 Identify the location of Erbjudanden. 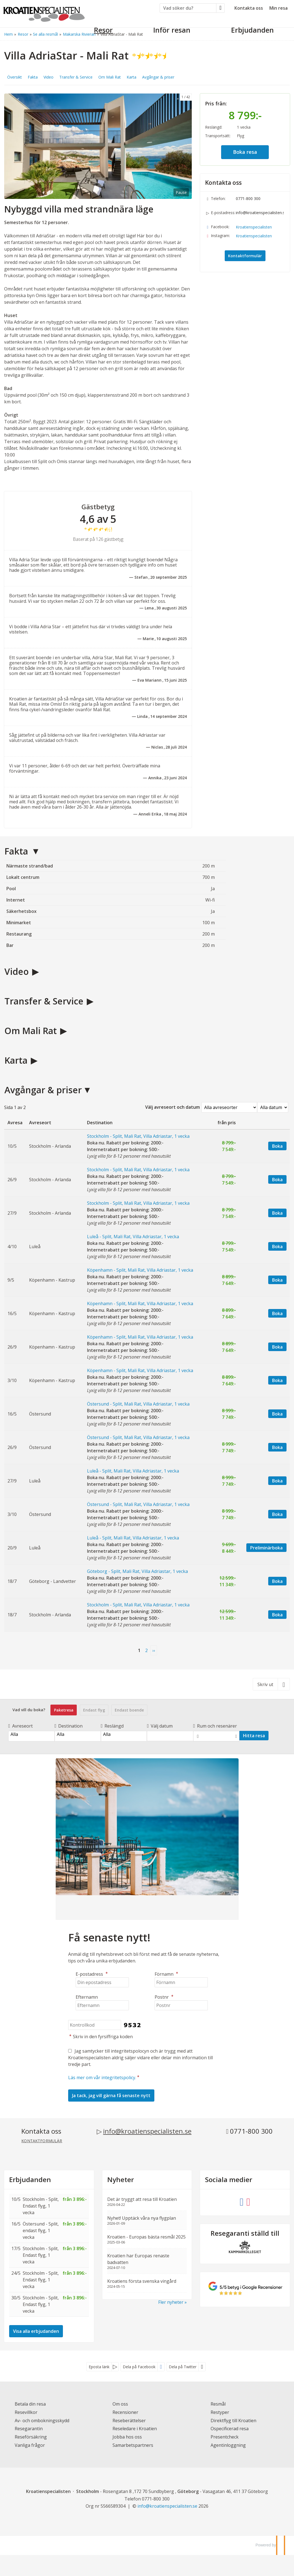
(30, 2179).